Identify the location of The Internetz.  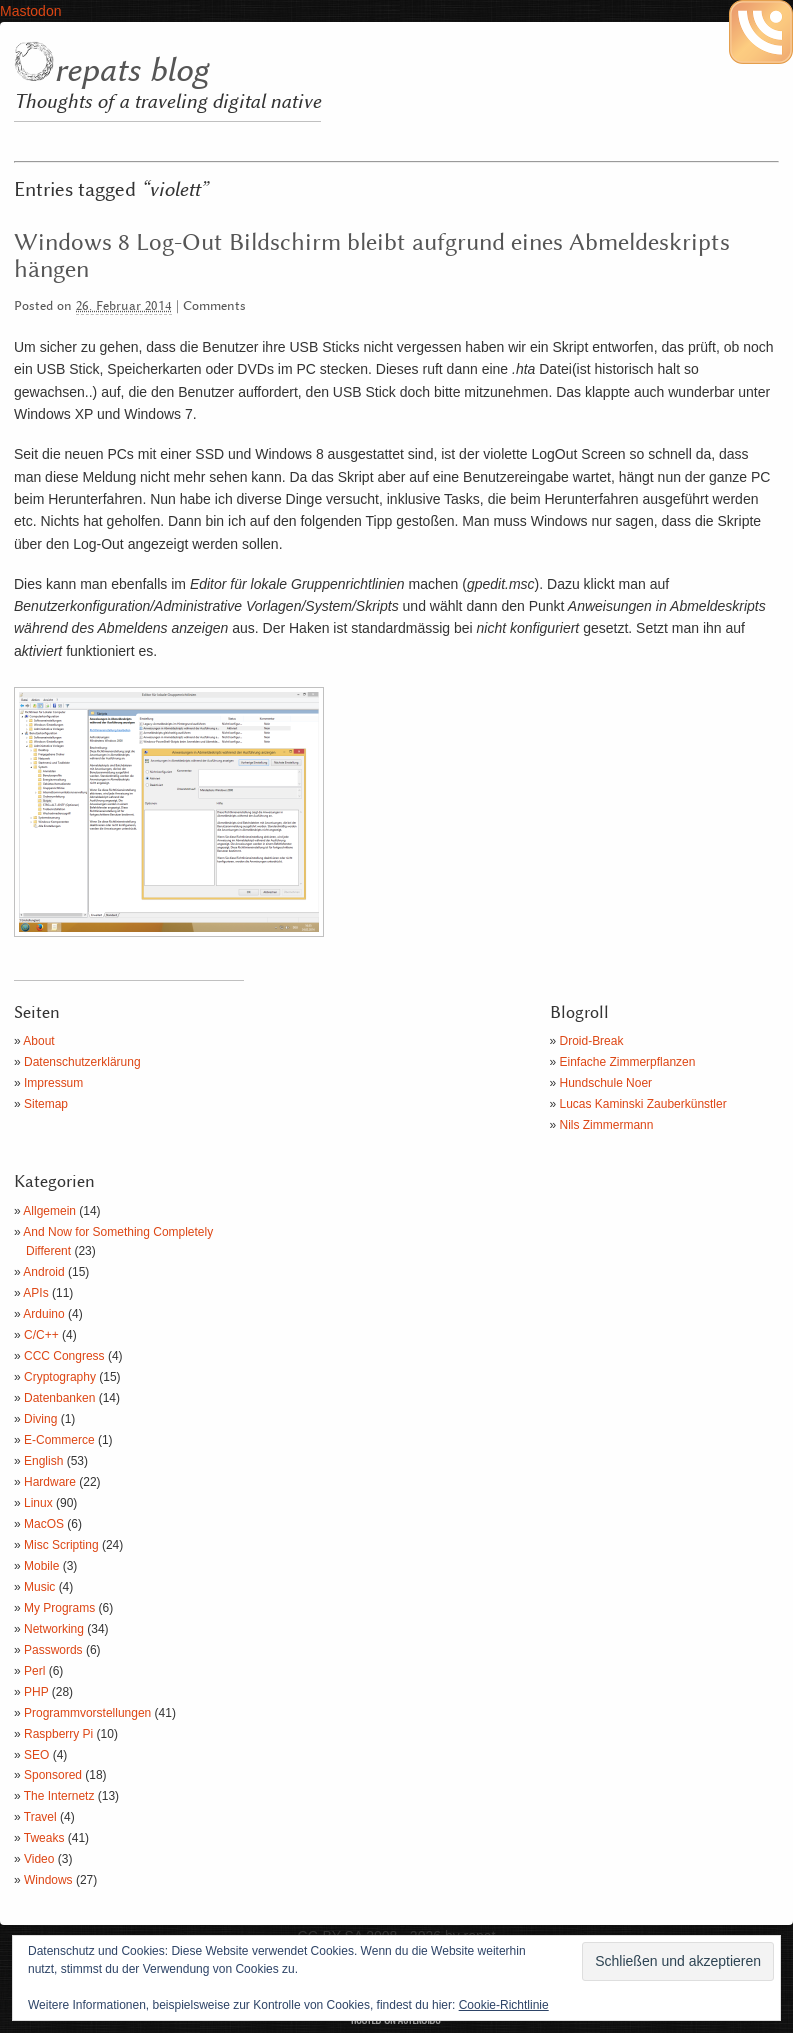
(59, 1796).